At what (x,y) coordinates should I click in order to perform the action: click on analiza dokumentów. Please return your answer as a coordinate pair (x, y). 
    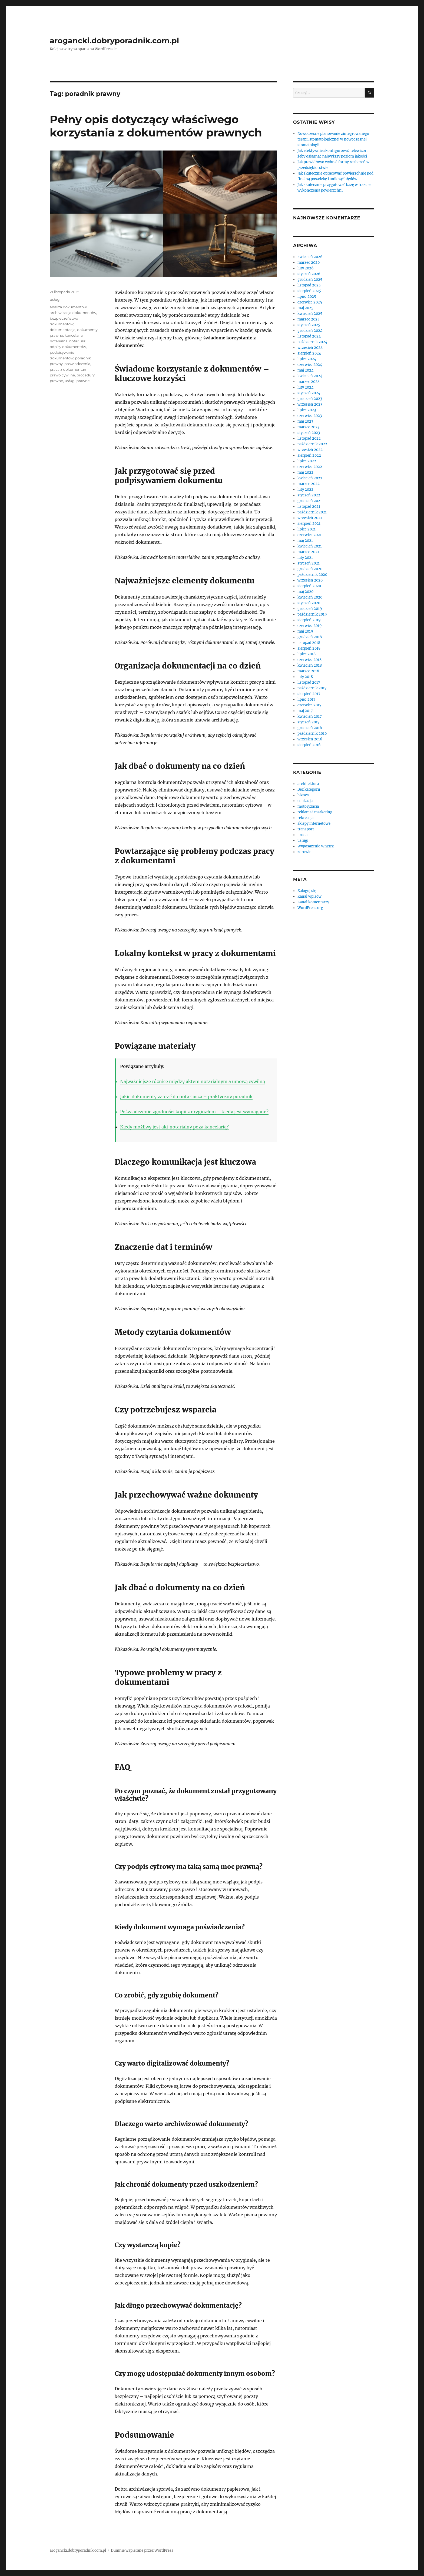
    Looking at the image, I should click on (68, 307).